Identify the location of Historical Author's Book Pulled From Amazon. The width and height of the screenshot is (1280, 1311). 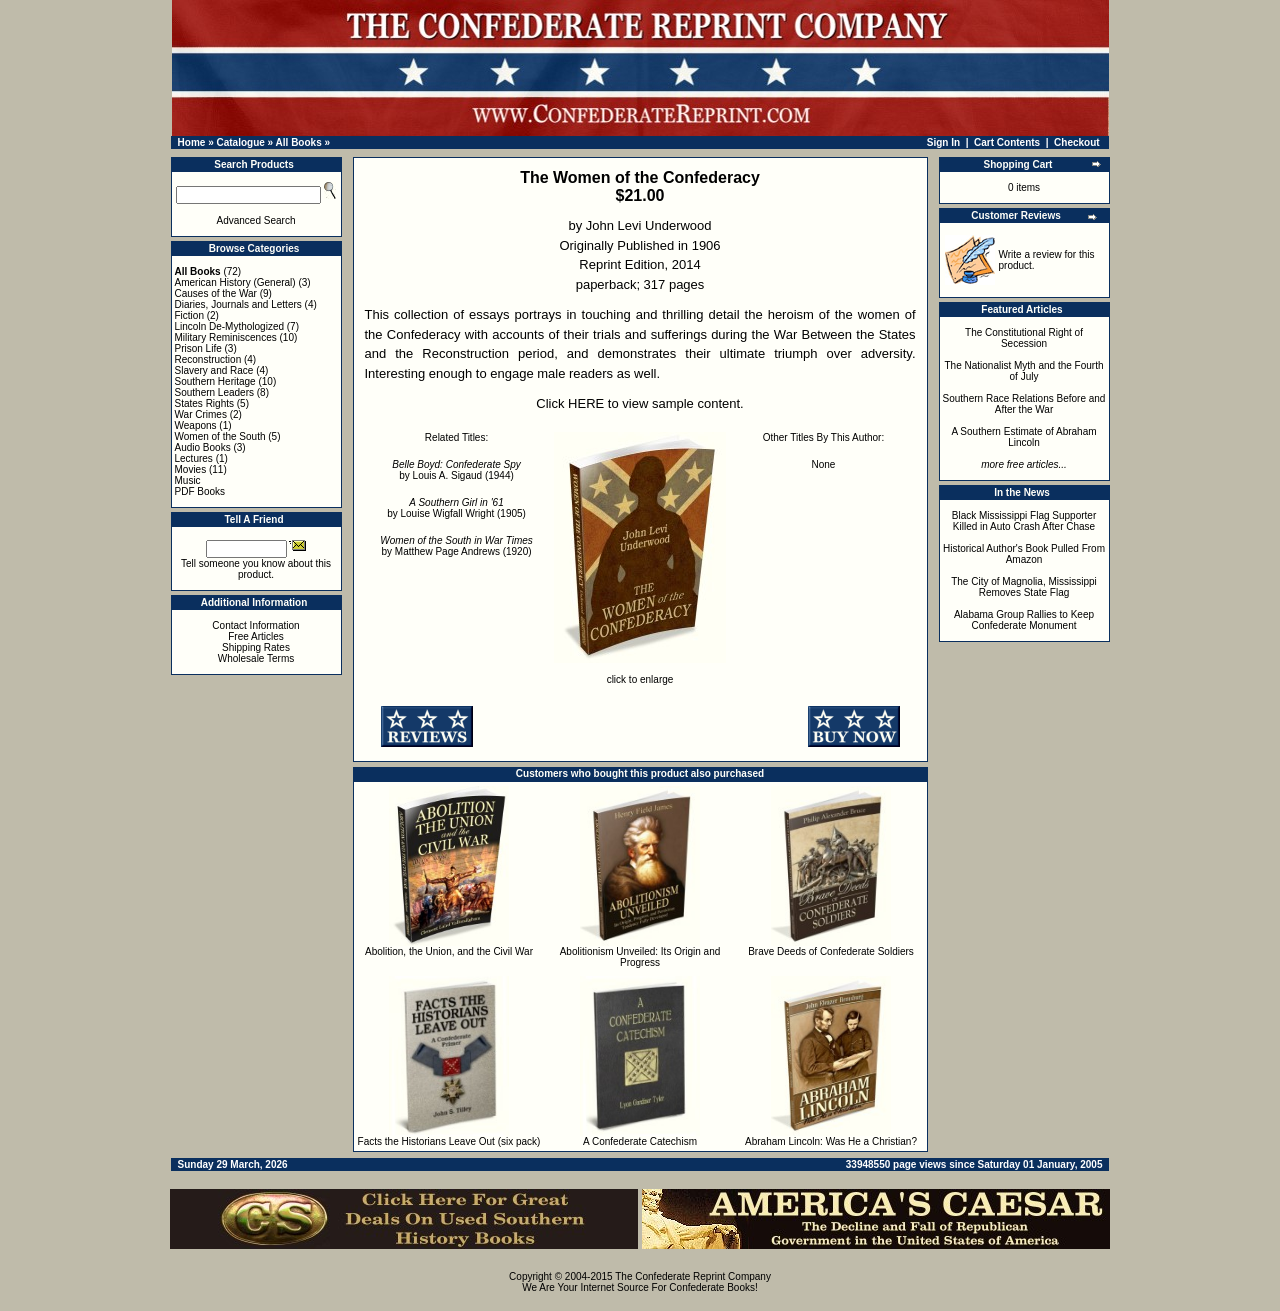
(1024, 554).